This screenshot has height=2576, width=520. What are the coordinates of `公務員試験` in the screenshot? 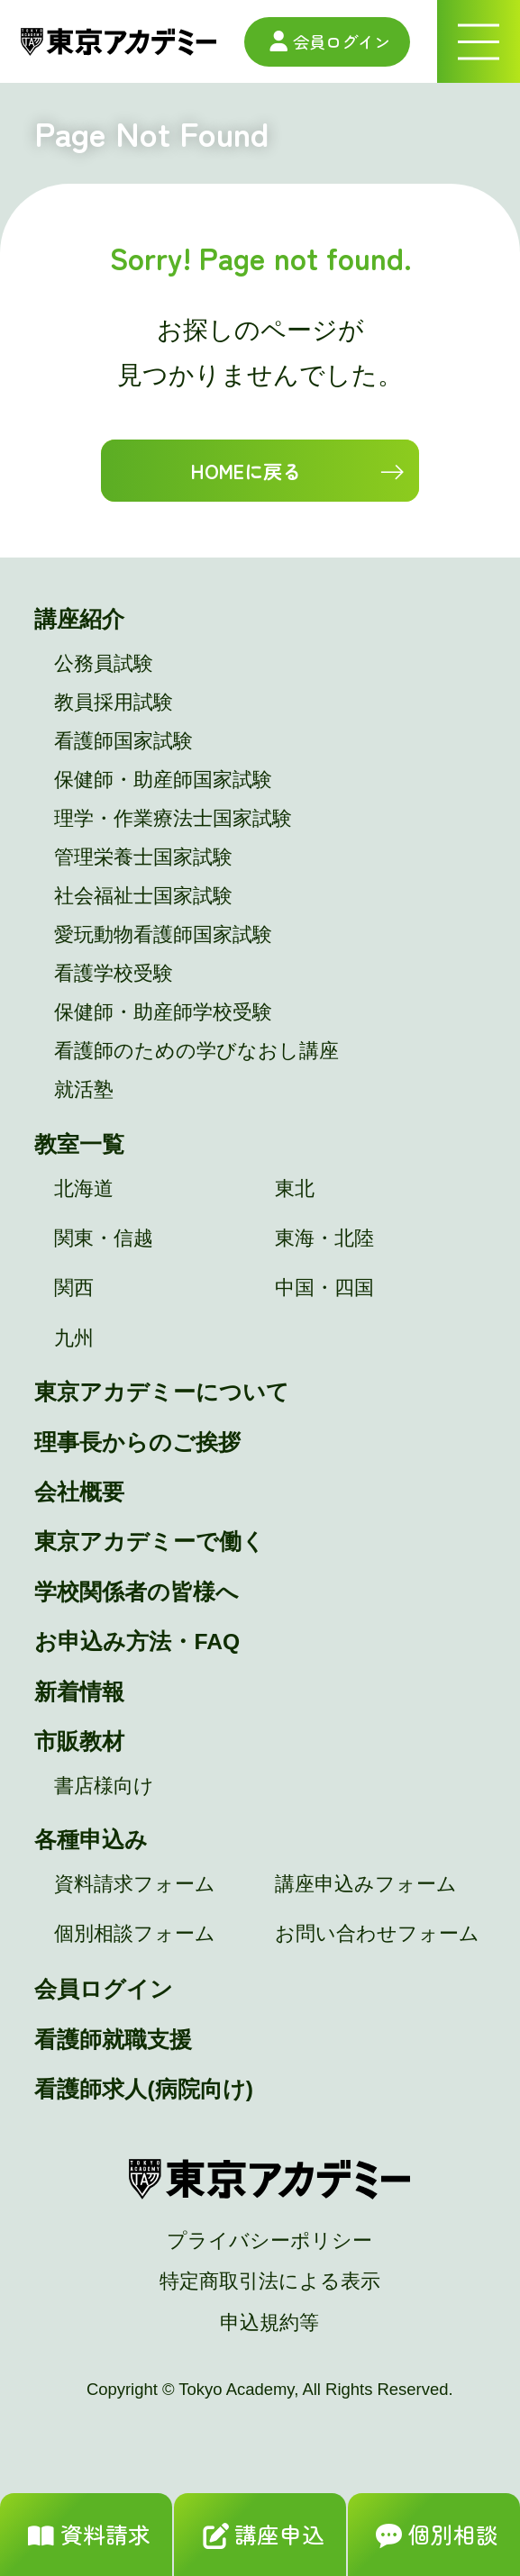 It's located at (103, 664).